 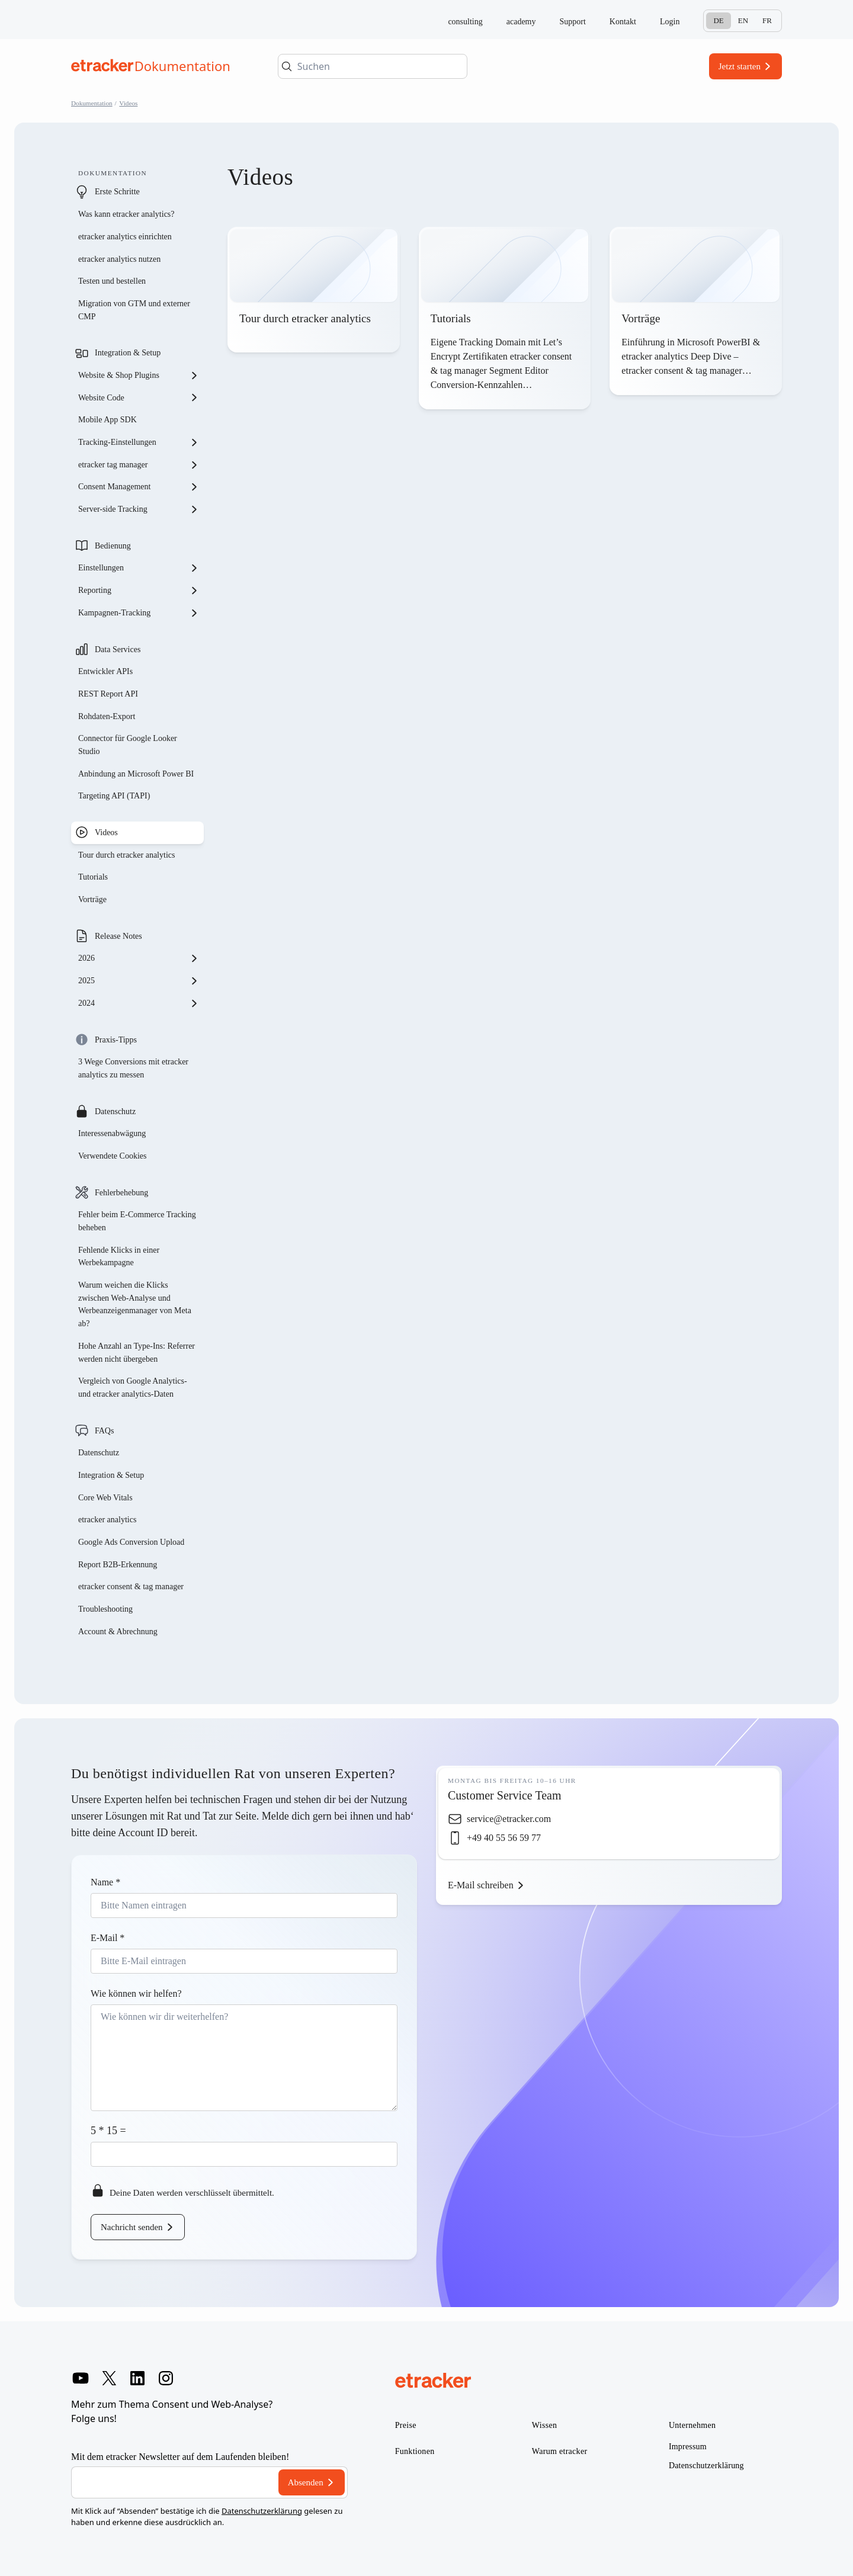 I want to click on Wissen, so click(x=544, y=2425).